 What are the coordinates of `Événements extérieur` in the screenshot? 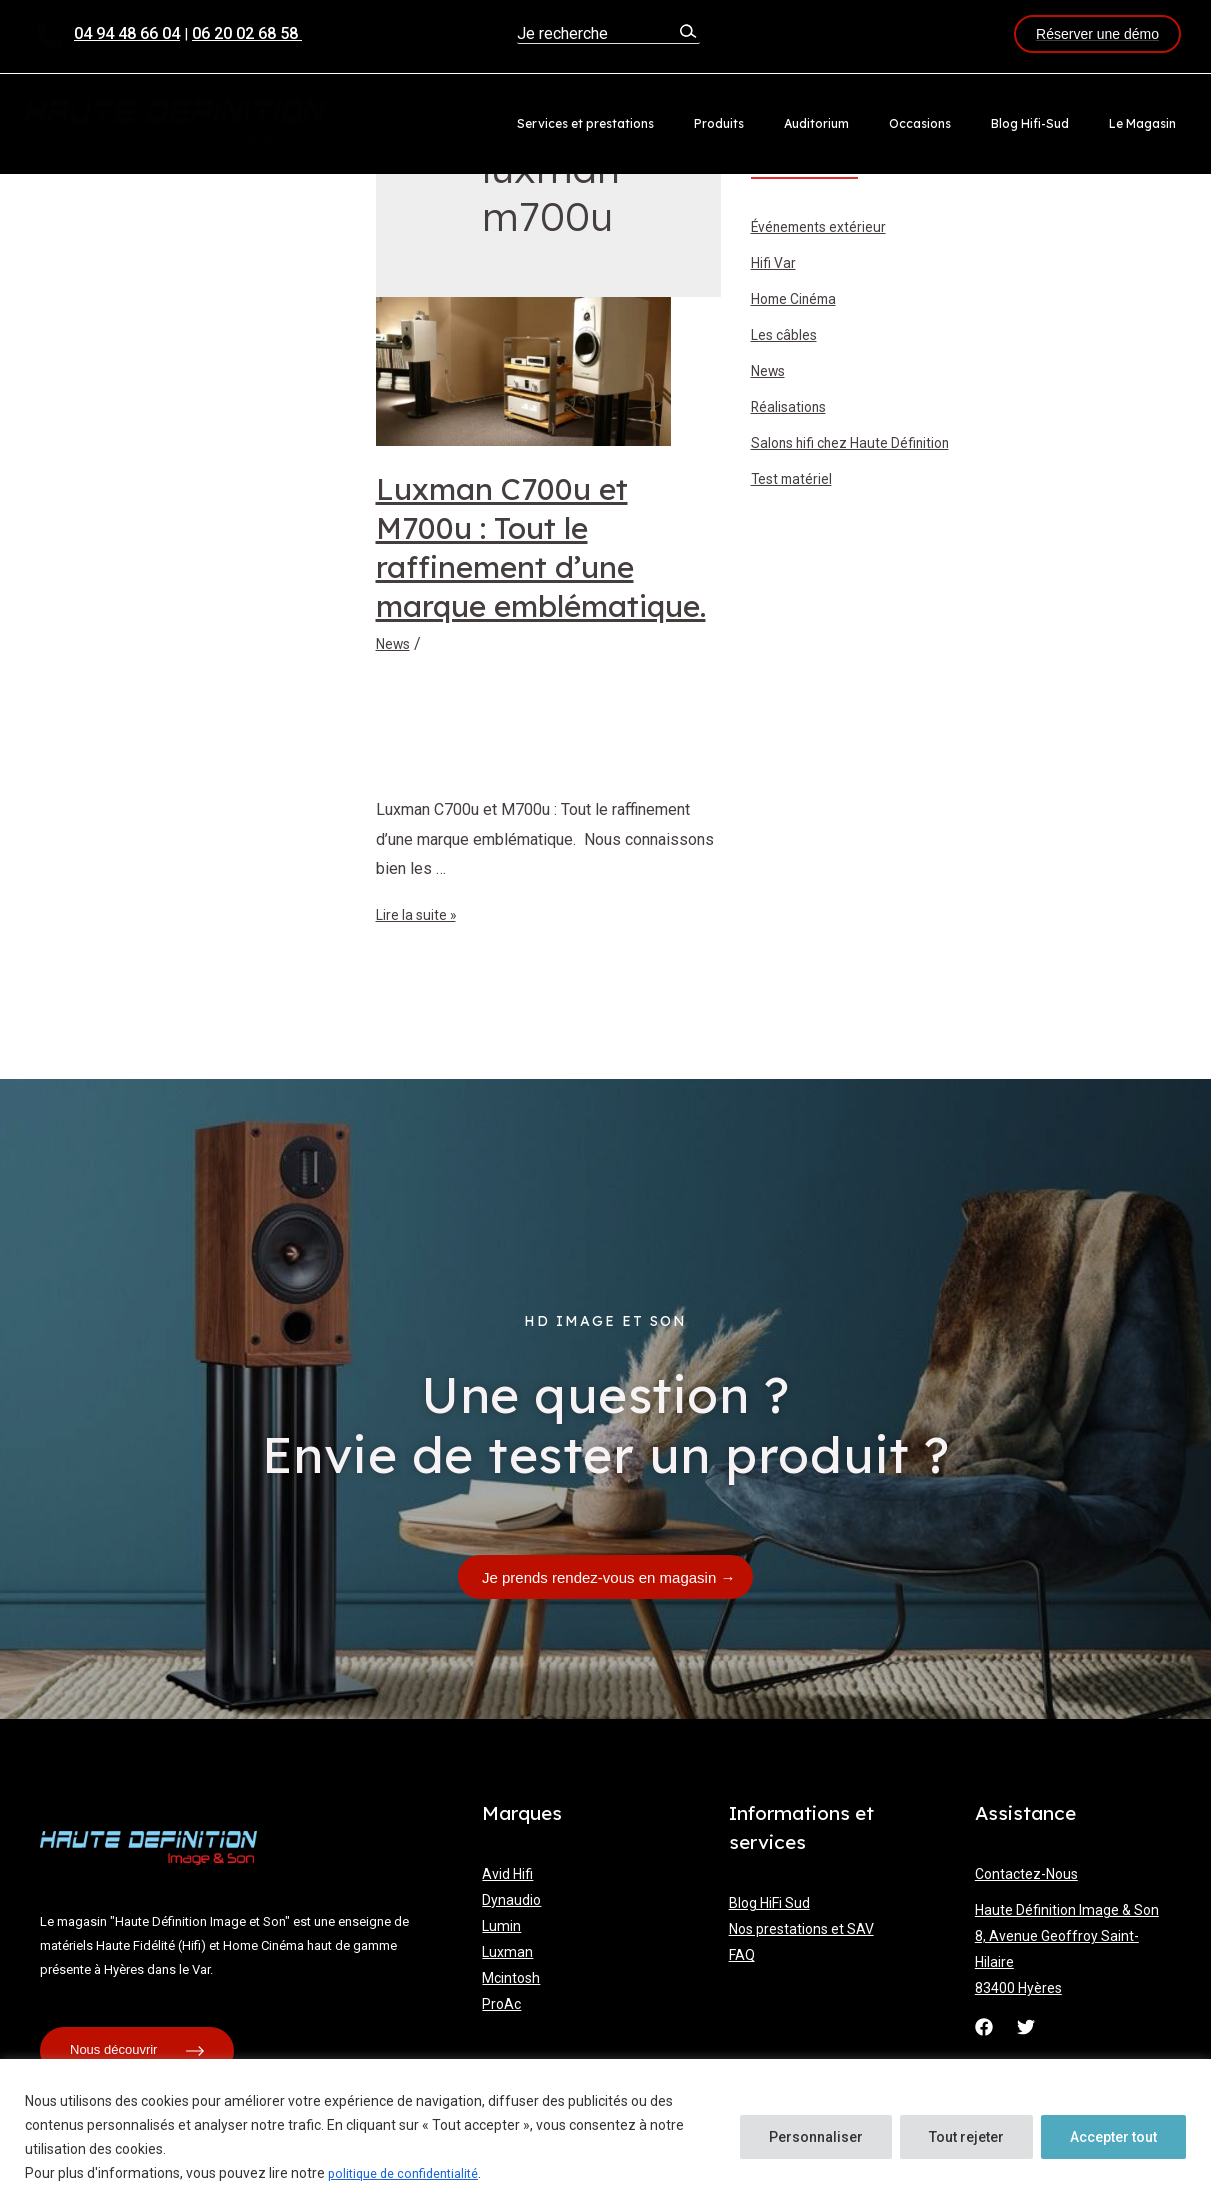 It's located at (827, 229).